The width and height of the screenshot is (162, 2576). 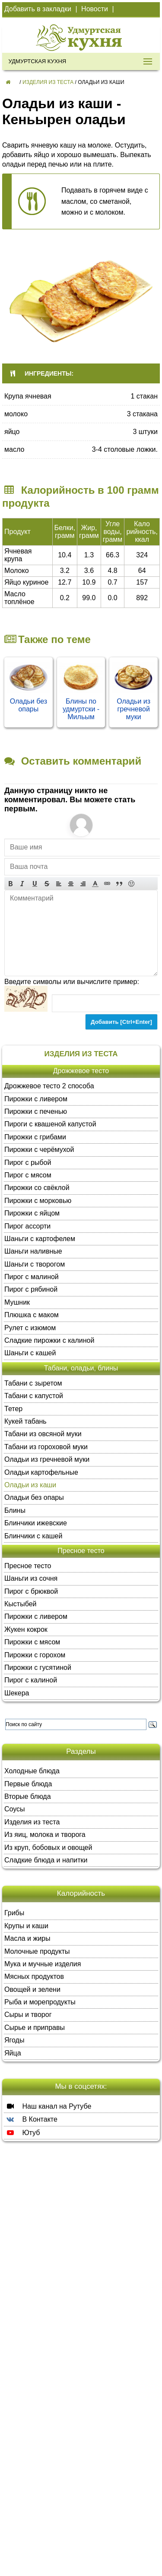 What do you see at coordinates (42, 1964) in the screenshot?
I see `Мука и мучные изделия` at bounding box center [42, 1964].